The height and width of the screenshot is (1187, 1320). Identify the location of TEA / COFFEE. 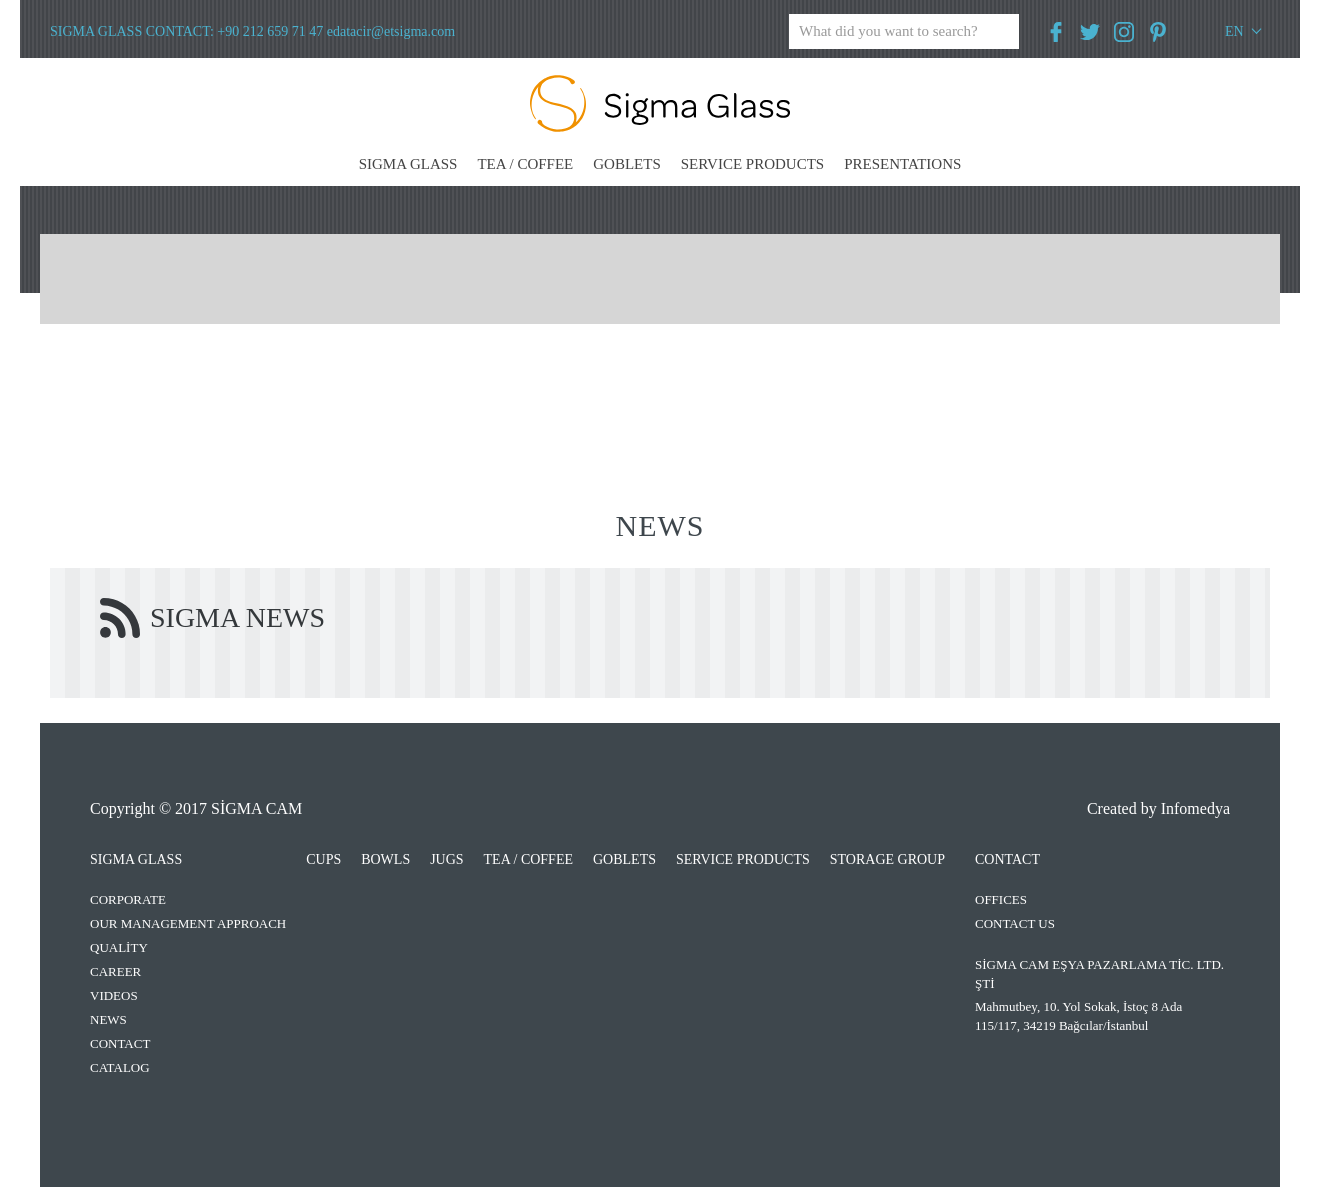
(525, 164).